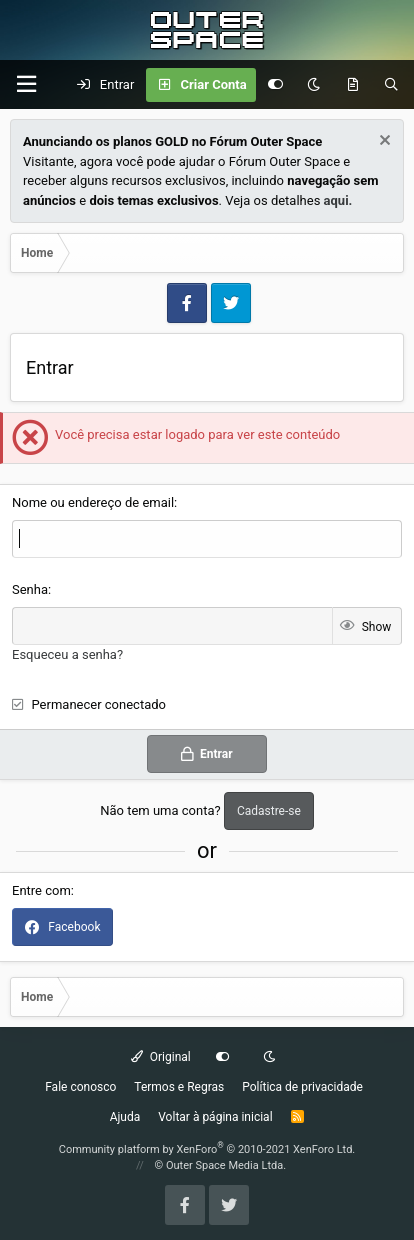 This screenshot has height=1240, width=414. I want to click on © Outer Space Media Ltda., so click(221, 1165).